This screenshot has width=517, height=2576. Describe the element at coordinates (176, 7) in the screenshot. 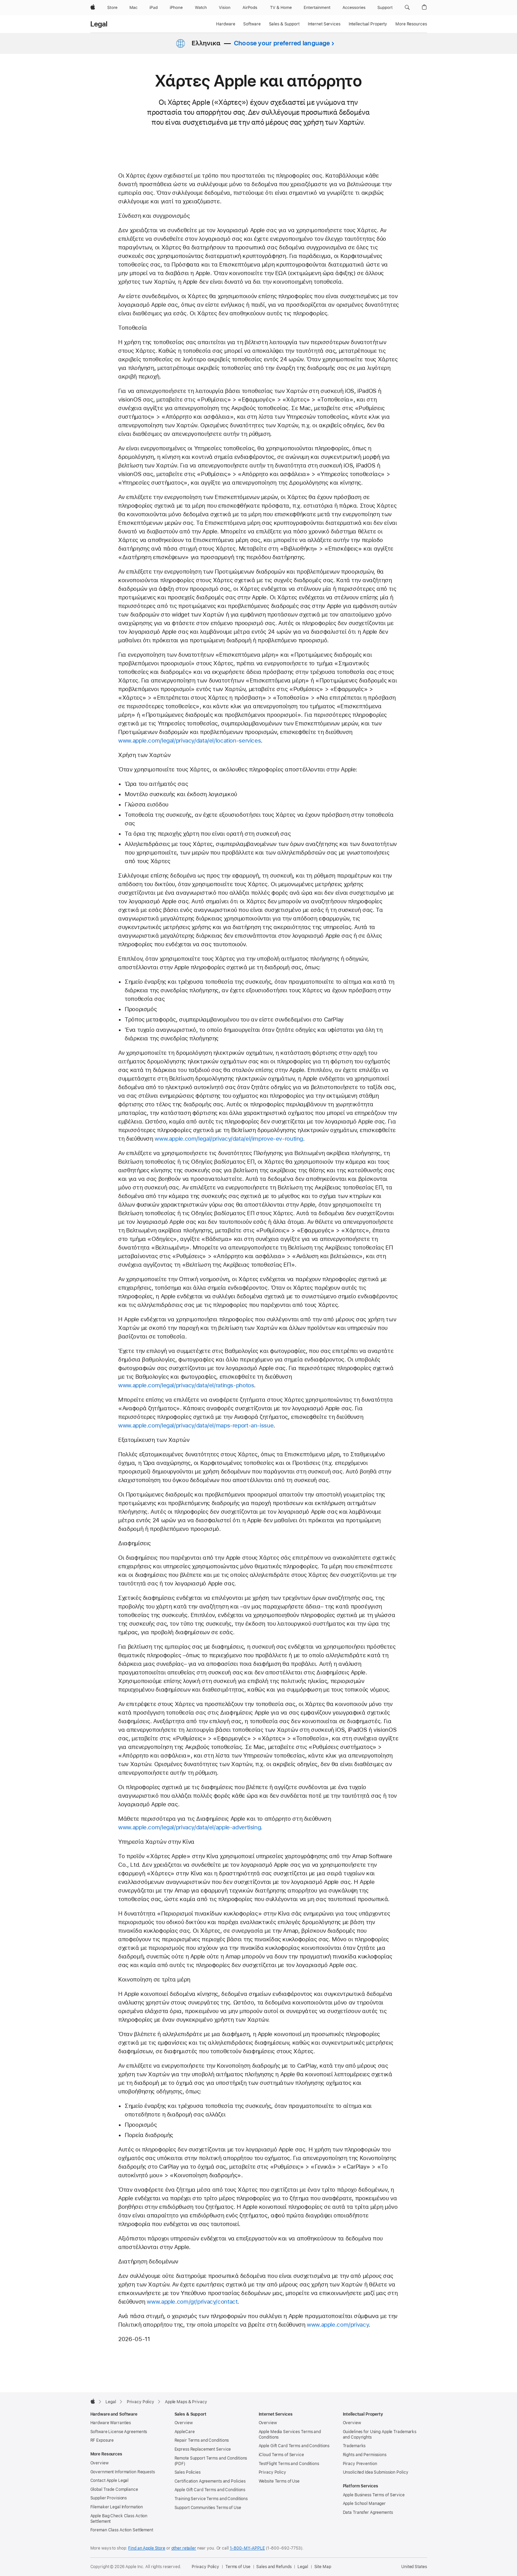

I see `[iPhone]` at that location.